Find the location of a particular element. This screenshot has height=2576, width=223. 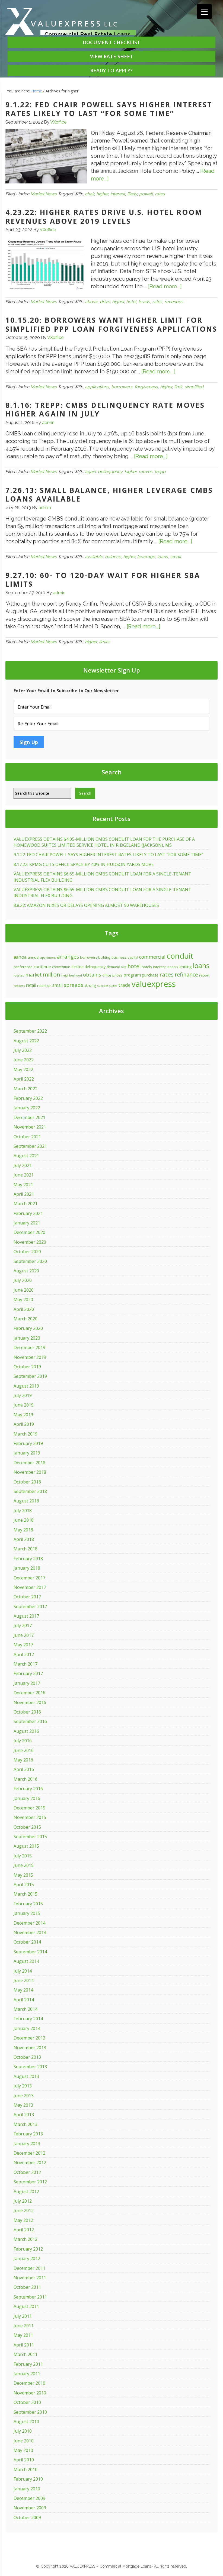

8.1.16: Trepp: CMBS Delinquency Rate Moves Higher Again in July is located at coordinates (105, 409).